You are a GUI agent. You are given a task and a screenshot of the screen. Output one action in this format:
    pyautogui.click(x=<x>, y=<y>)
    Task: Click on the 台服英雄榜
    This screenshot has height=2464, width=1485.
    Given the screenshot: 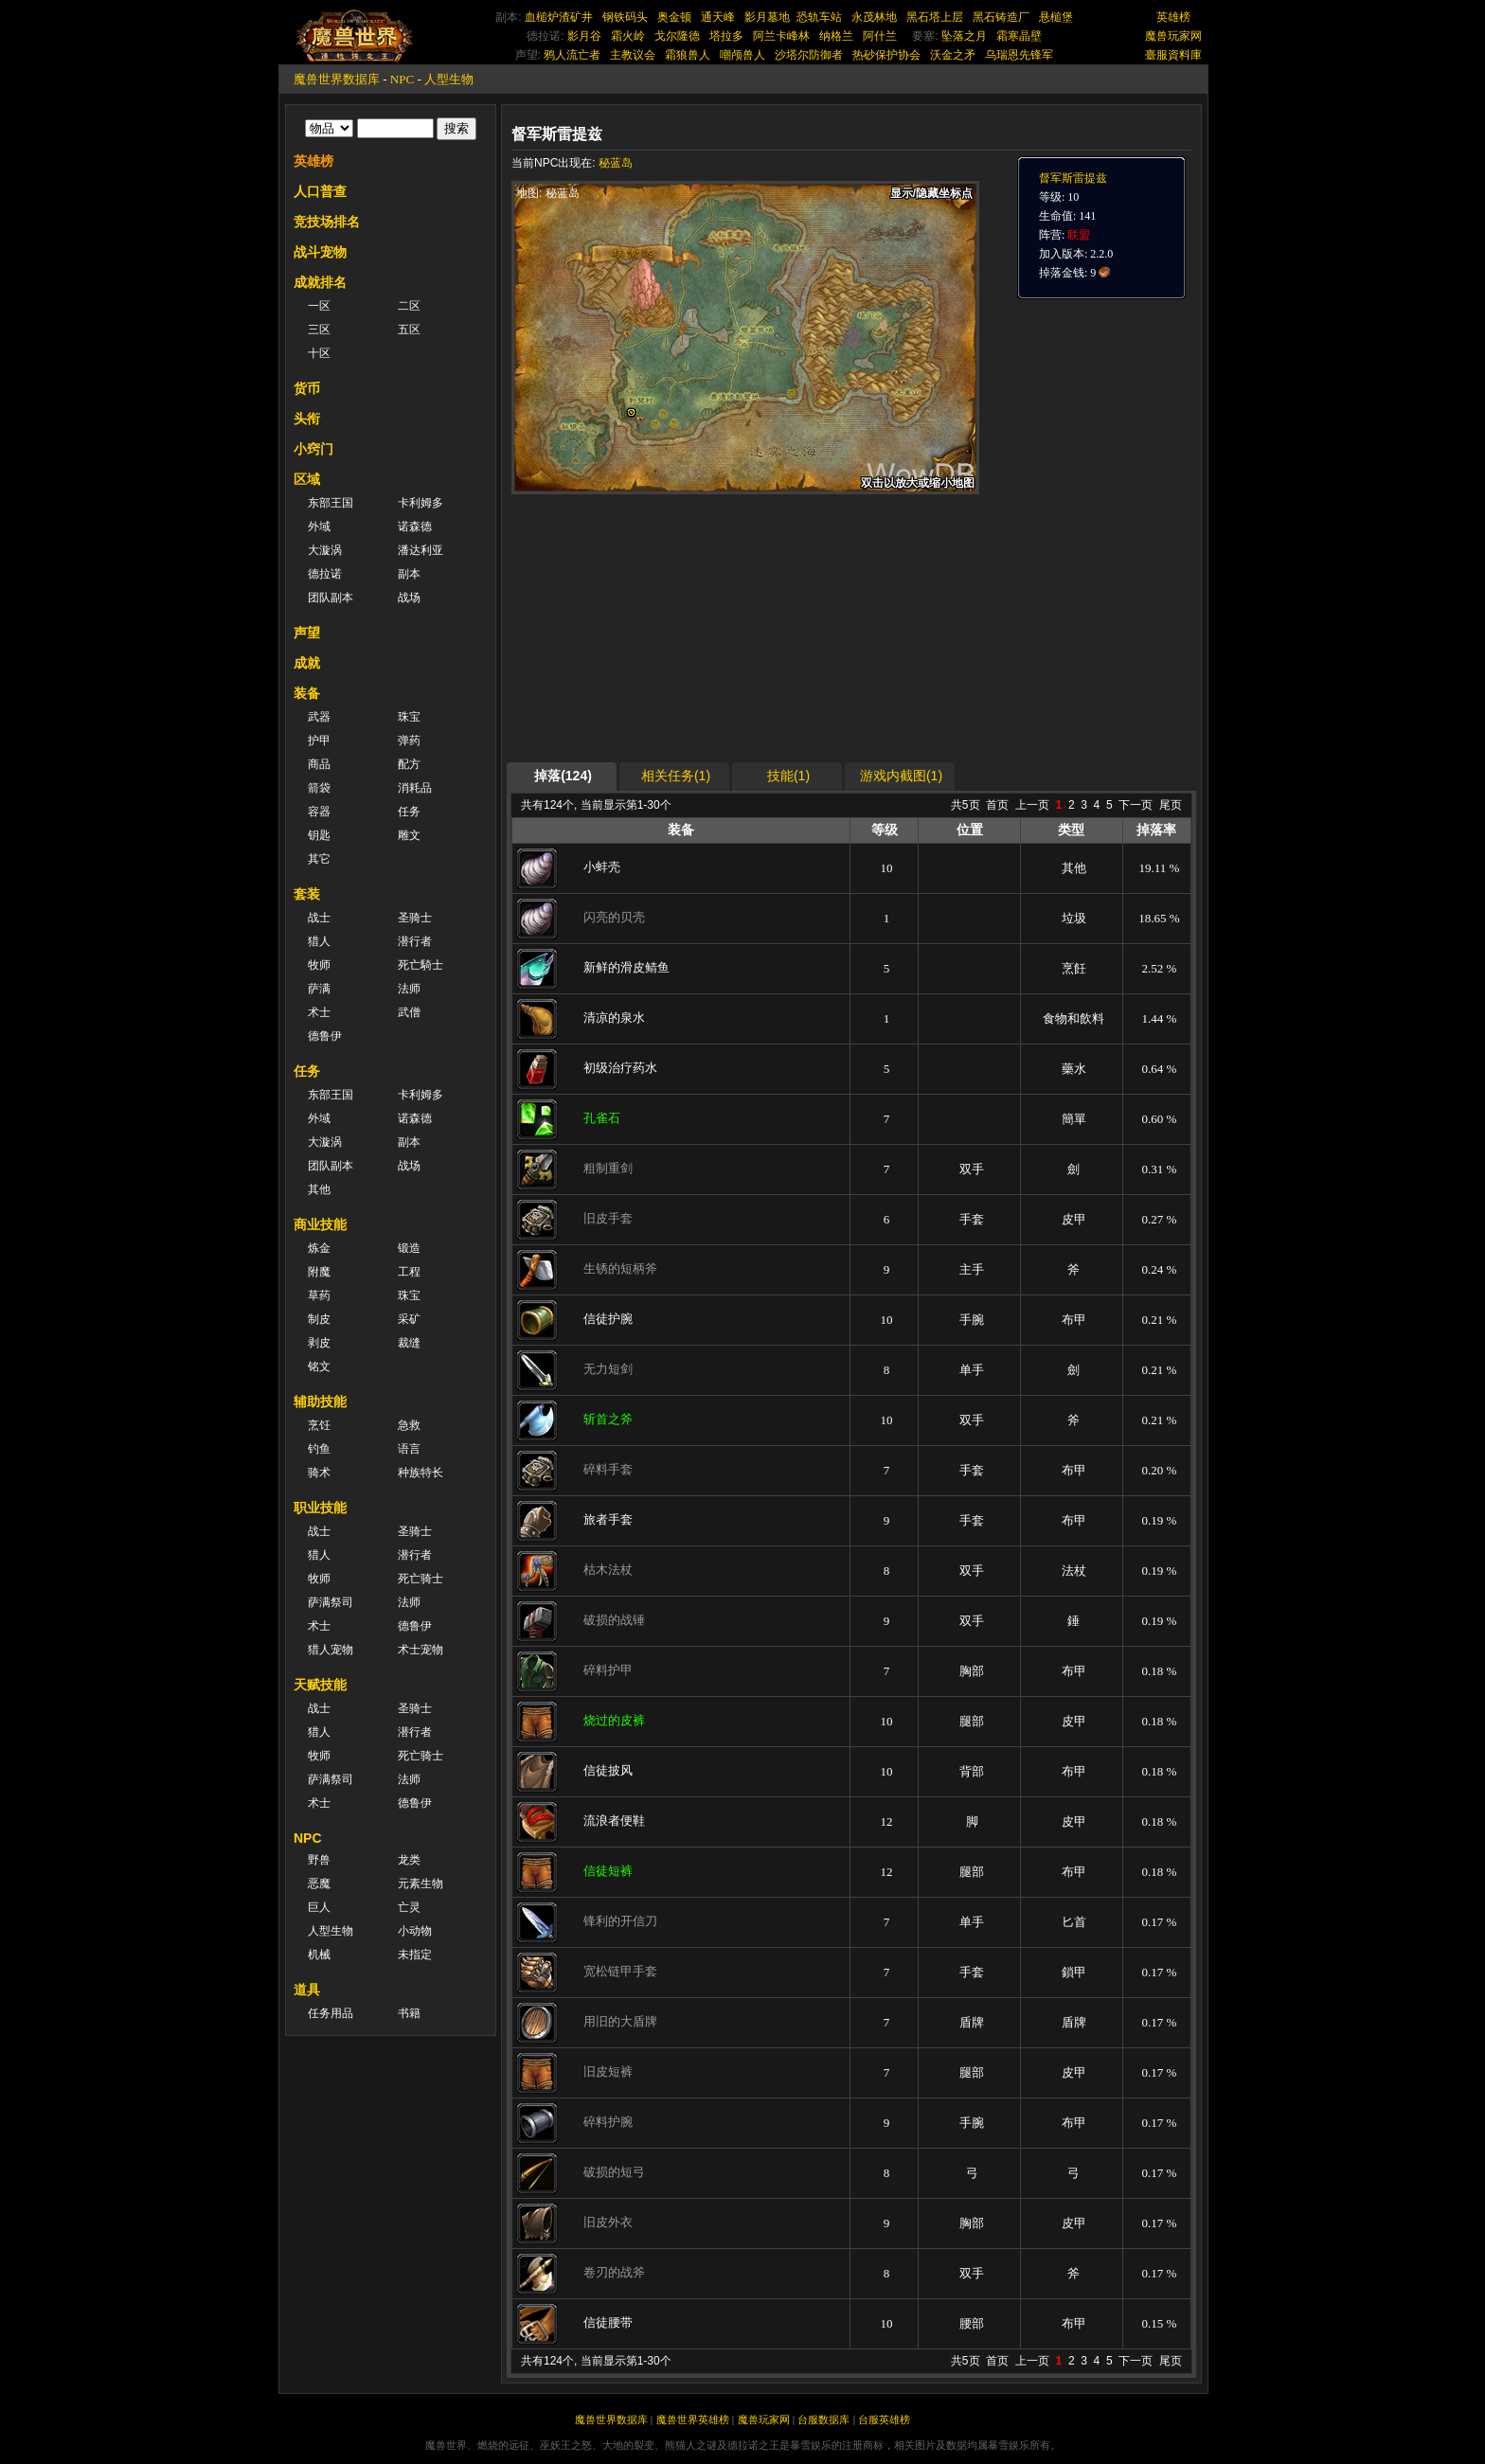 What is the action you would take?
    pyautogui.click(x=884, y=2419)
    